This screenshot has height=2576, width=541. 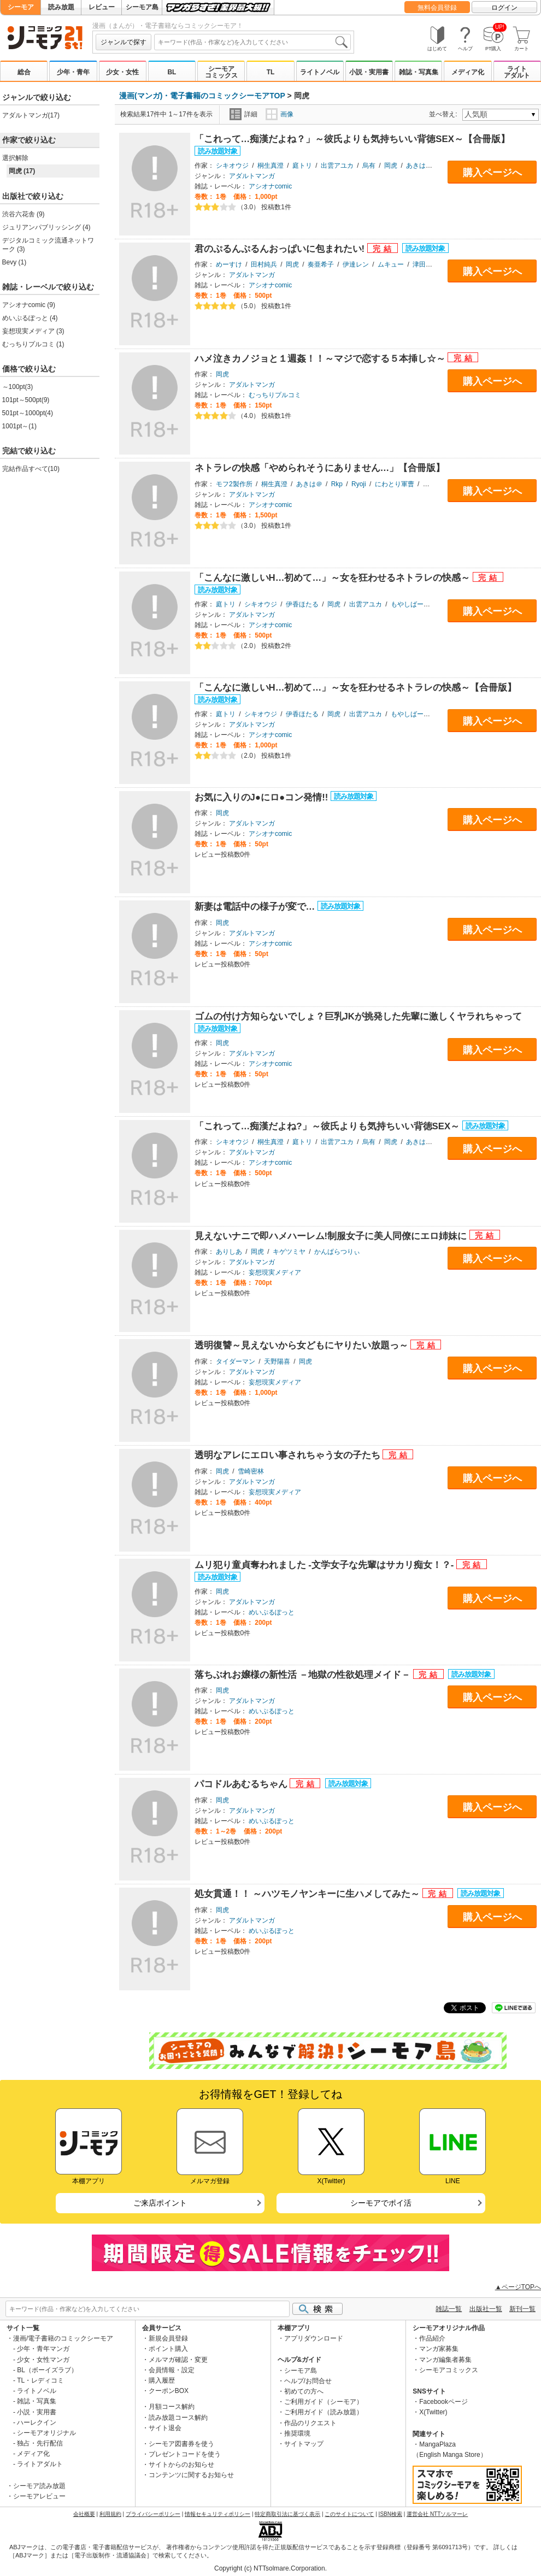 I want to click on 推奨環境, so click(x=297, y=2433).